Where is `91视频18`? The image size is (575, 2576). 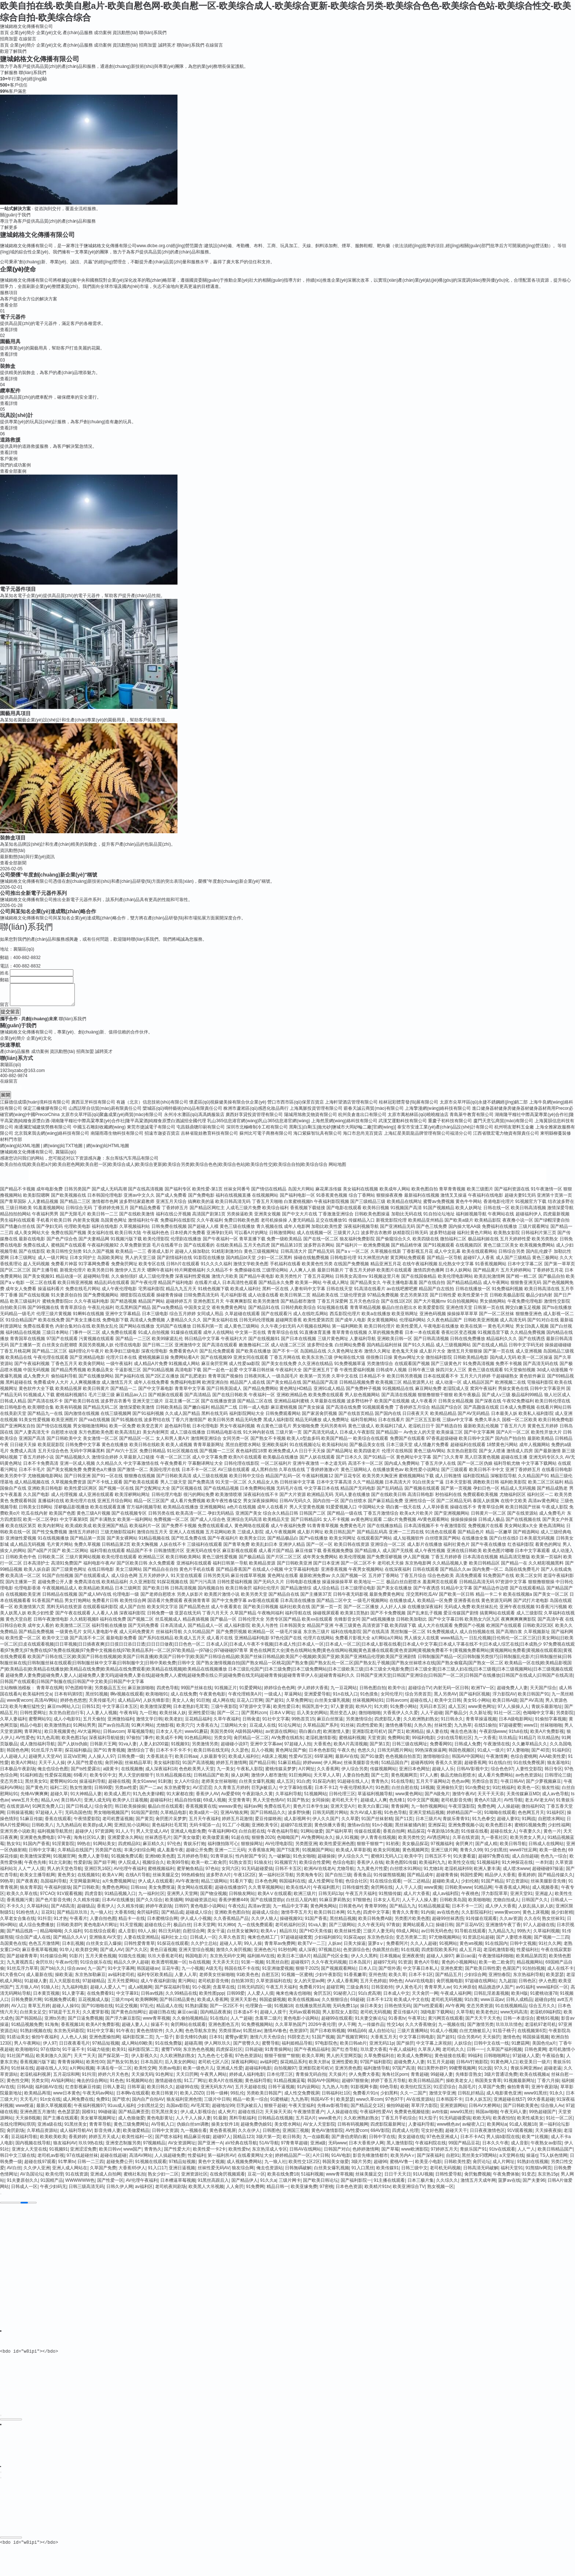
91视频18 is located at coordinates (283, 2010).